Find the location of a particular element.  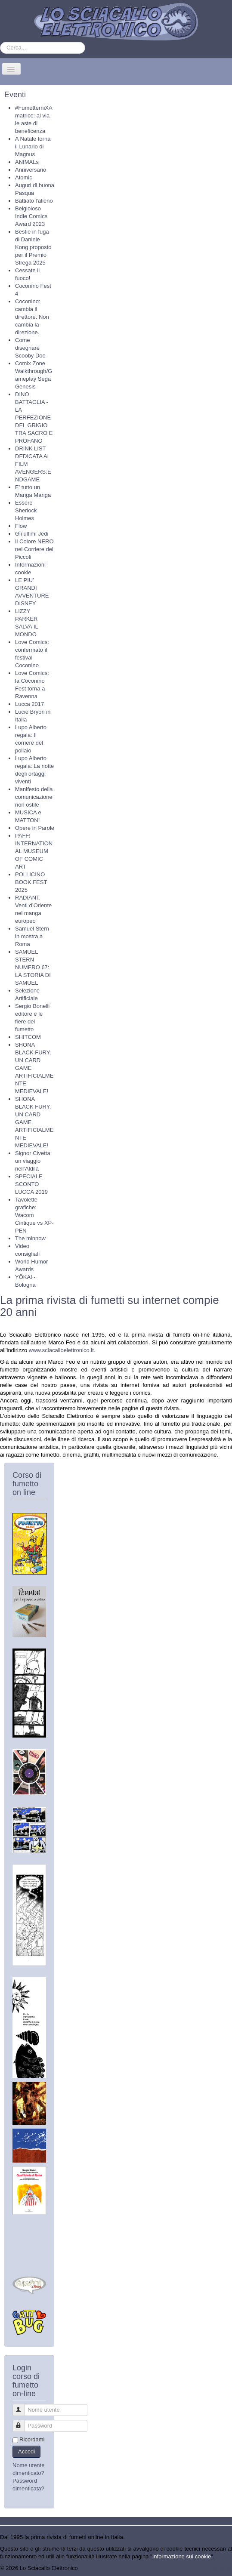

The minnow is located at coordinates (30, 1238).